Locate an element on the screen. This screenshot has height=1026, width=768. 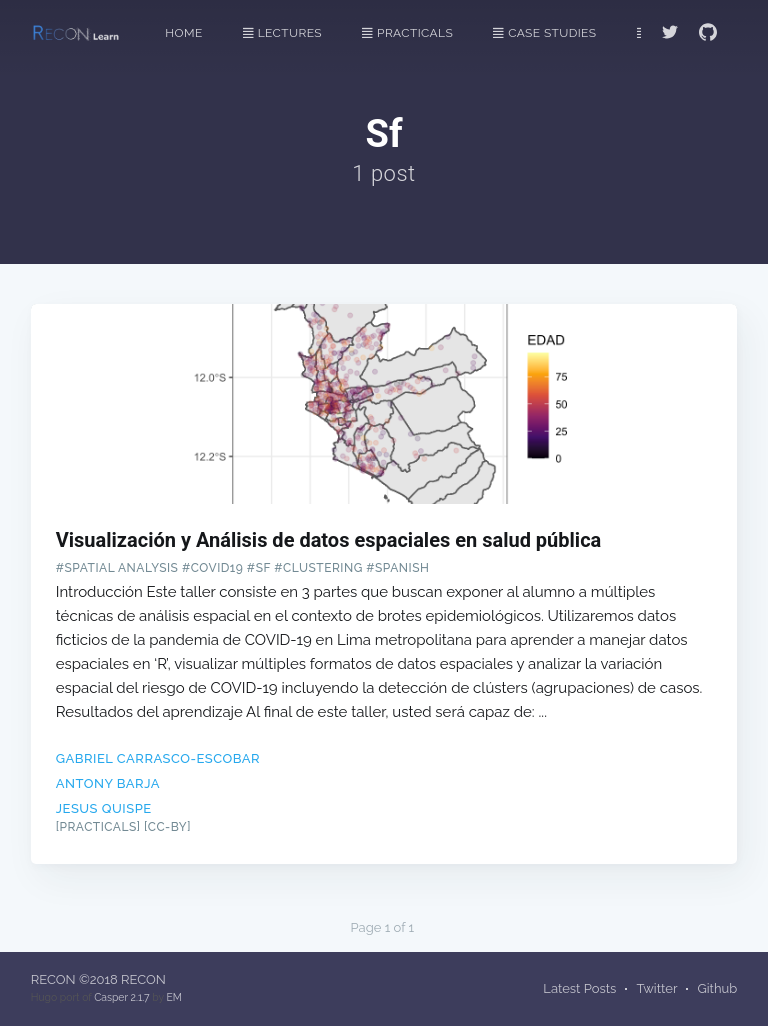
[menuitem] is located at coordinates (194, 33).